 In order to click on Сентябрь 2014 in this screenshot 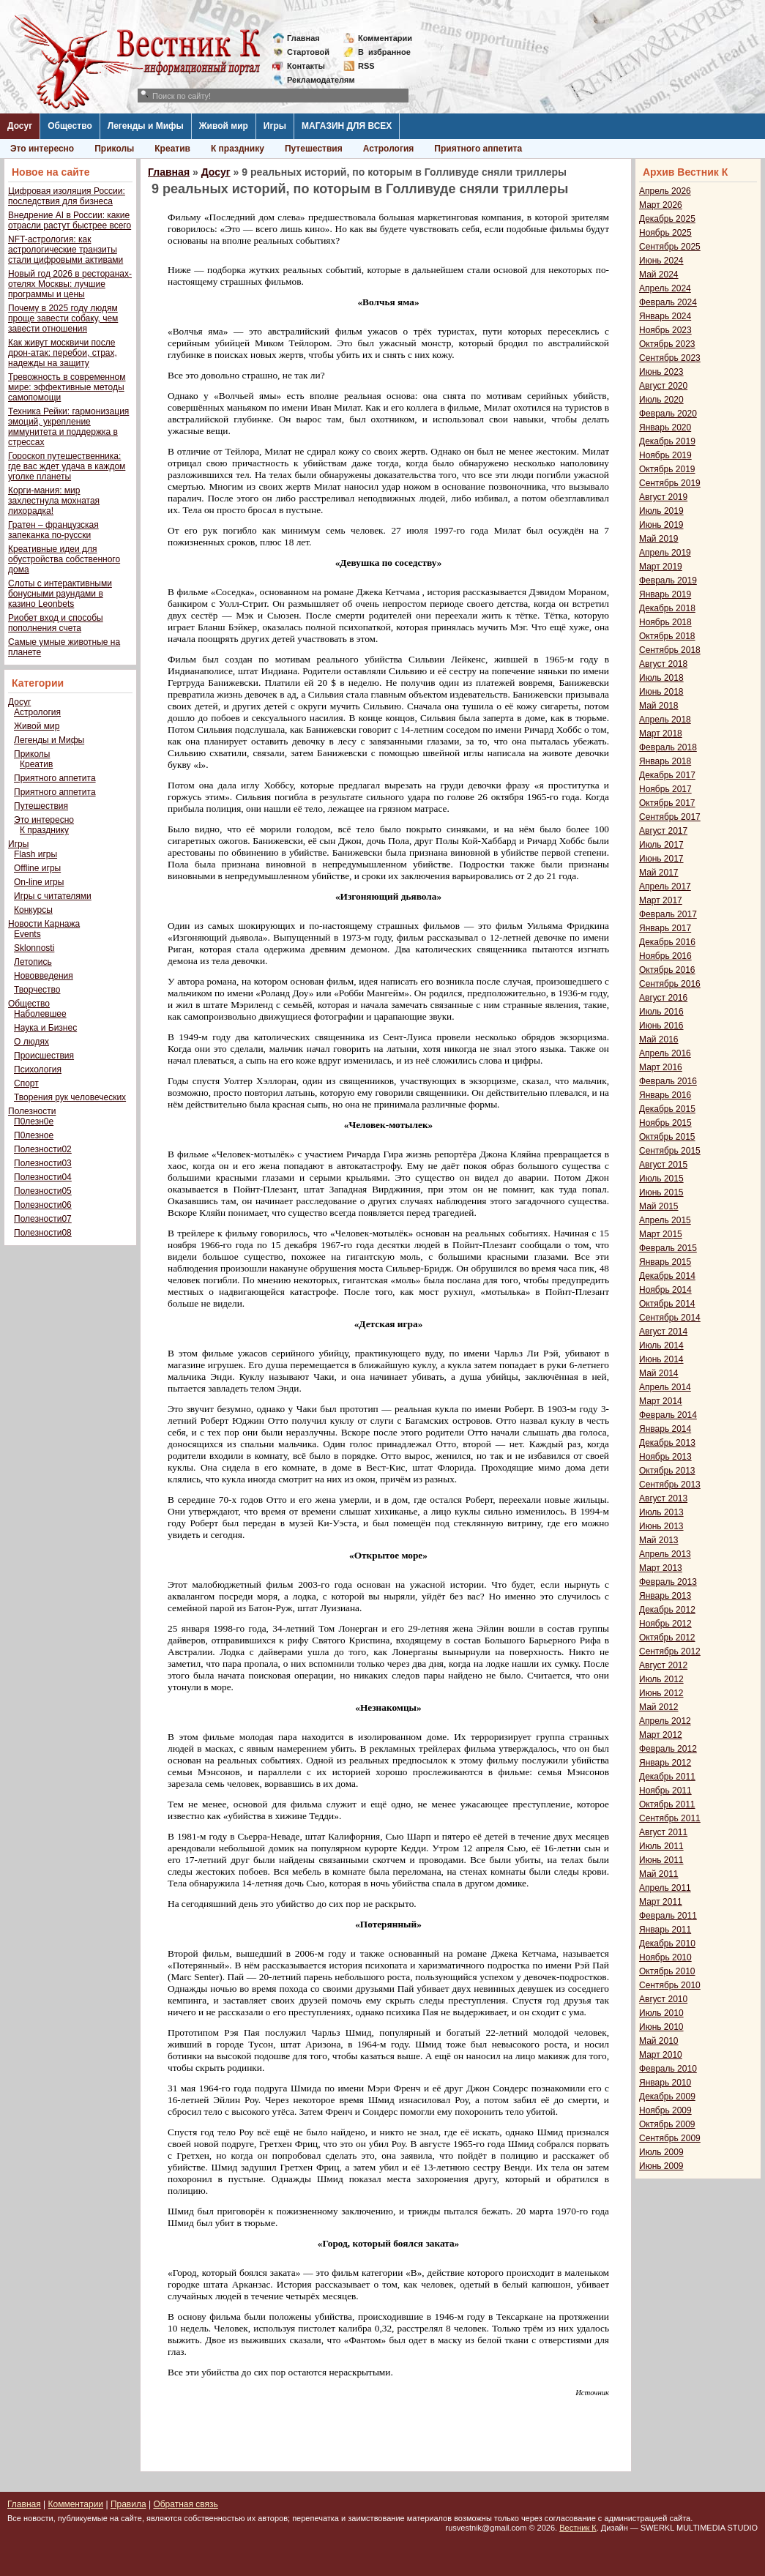, I will do `click(670, 1318)`.